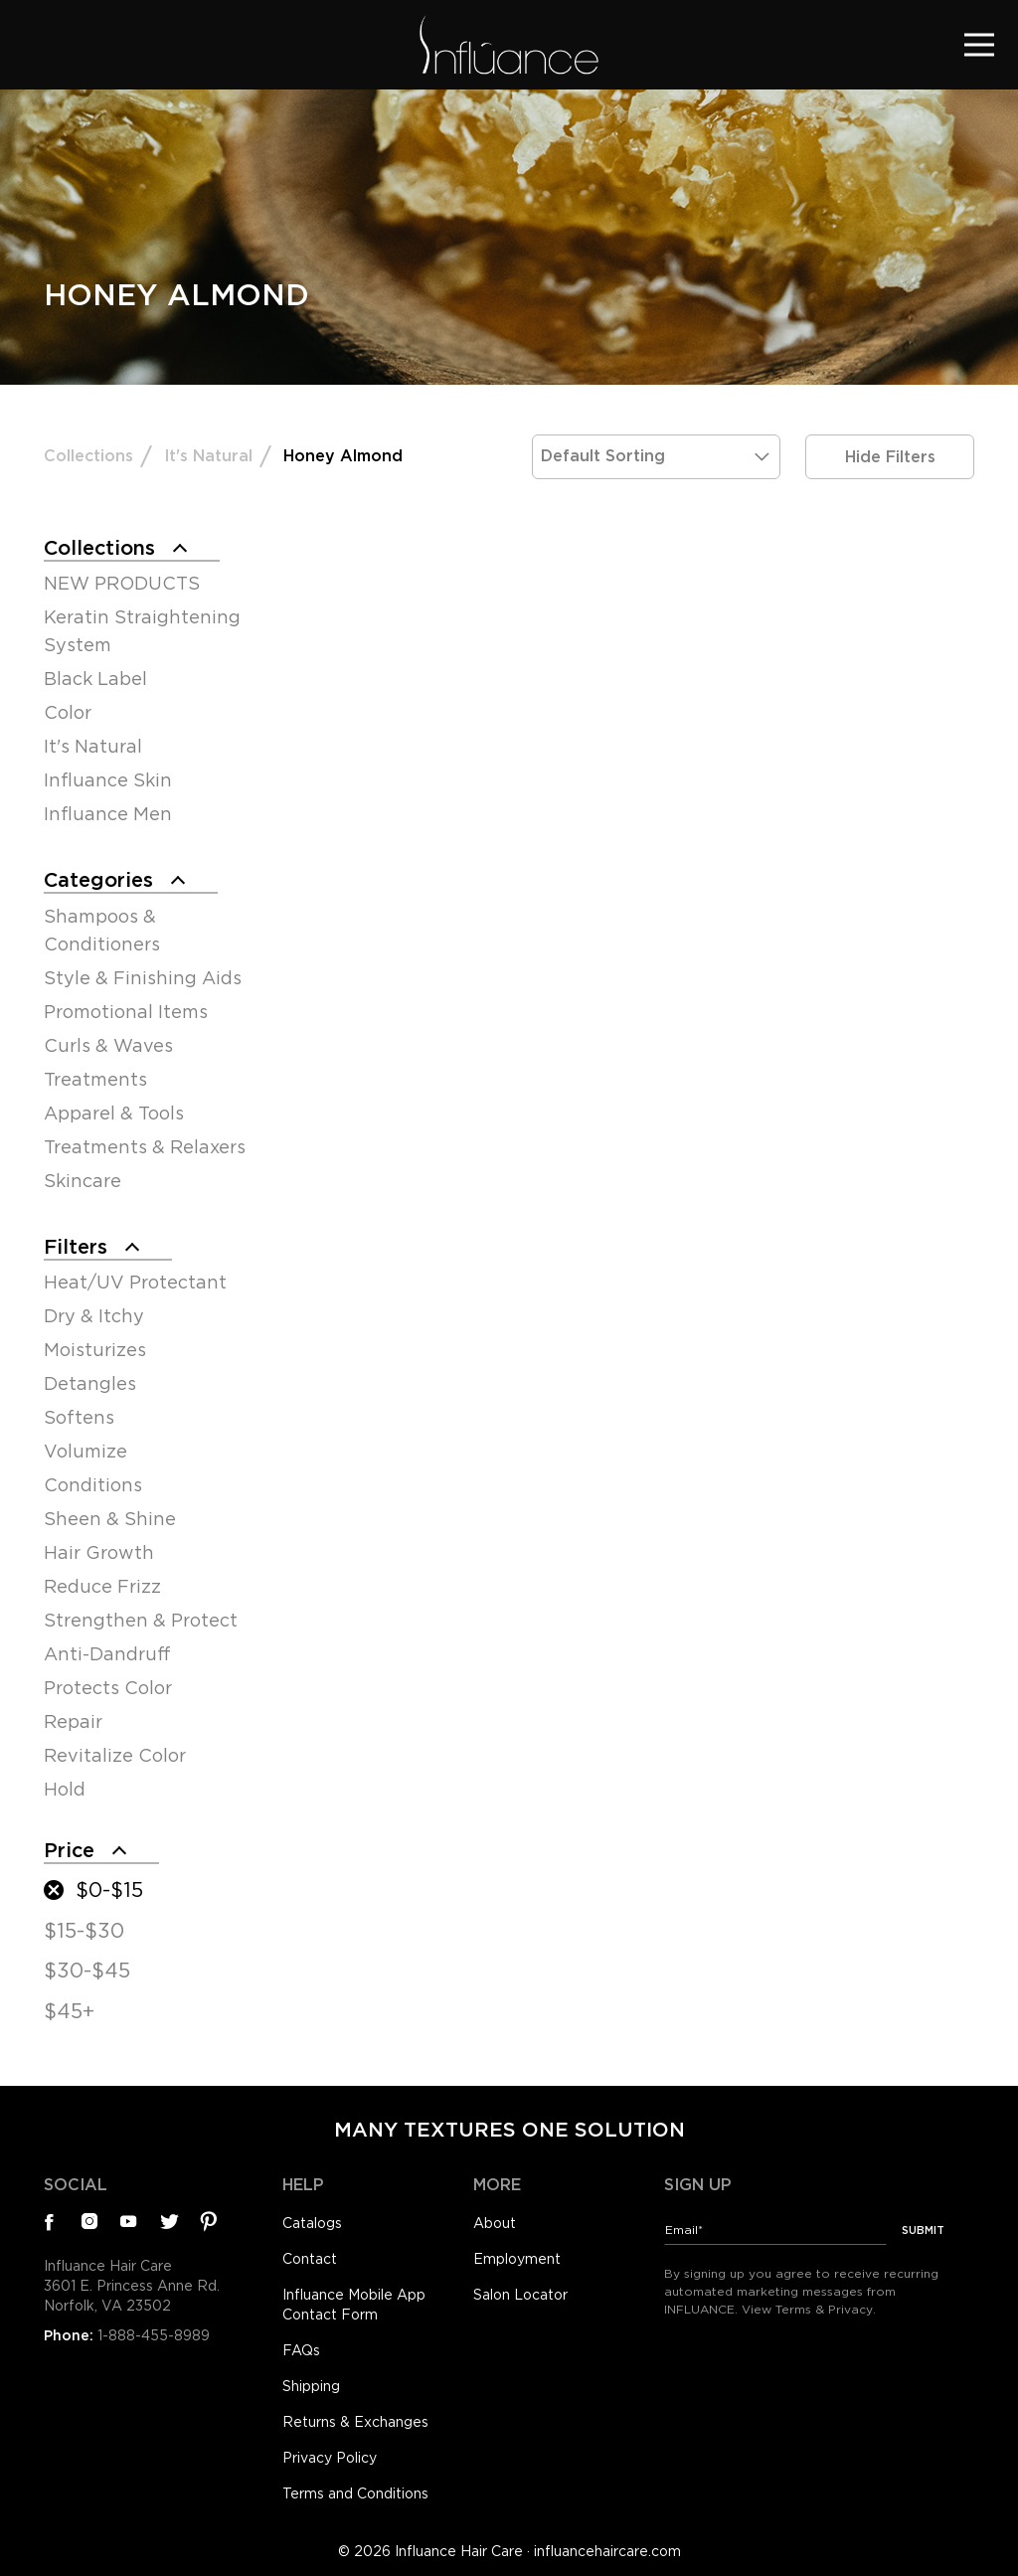 This screenshot has width=1018, height=2576. What do you see at coordinates (95, 1079) in the screenshot?
I see `Treatments` at bounding box center [95, 1079].